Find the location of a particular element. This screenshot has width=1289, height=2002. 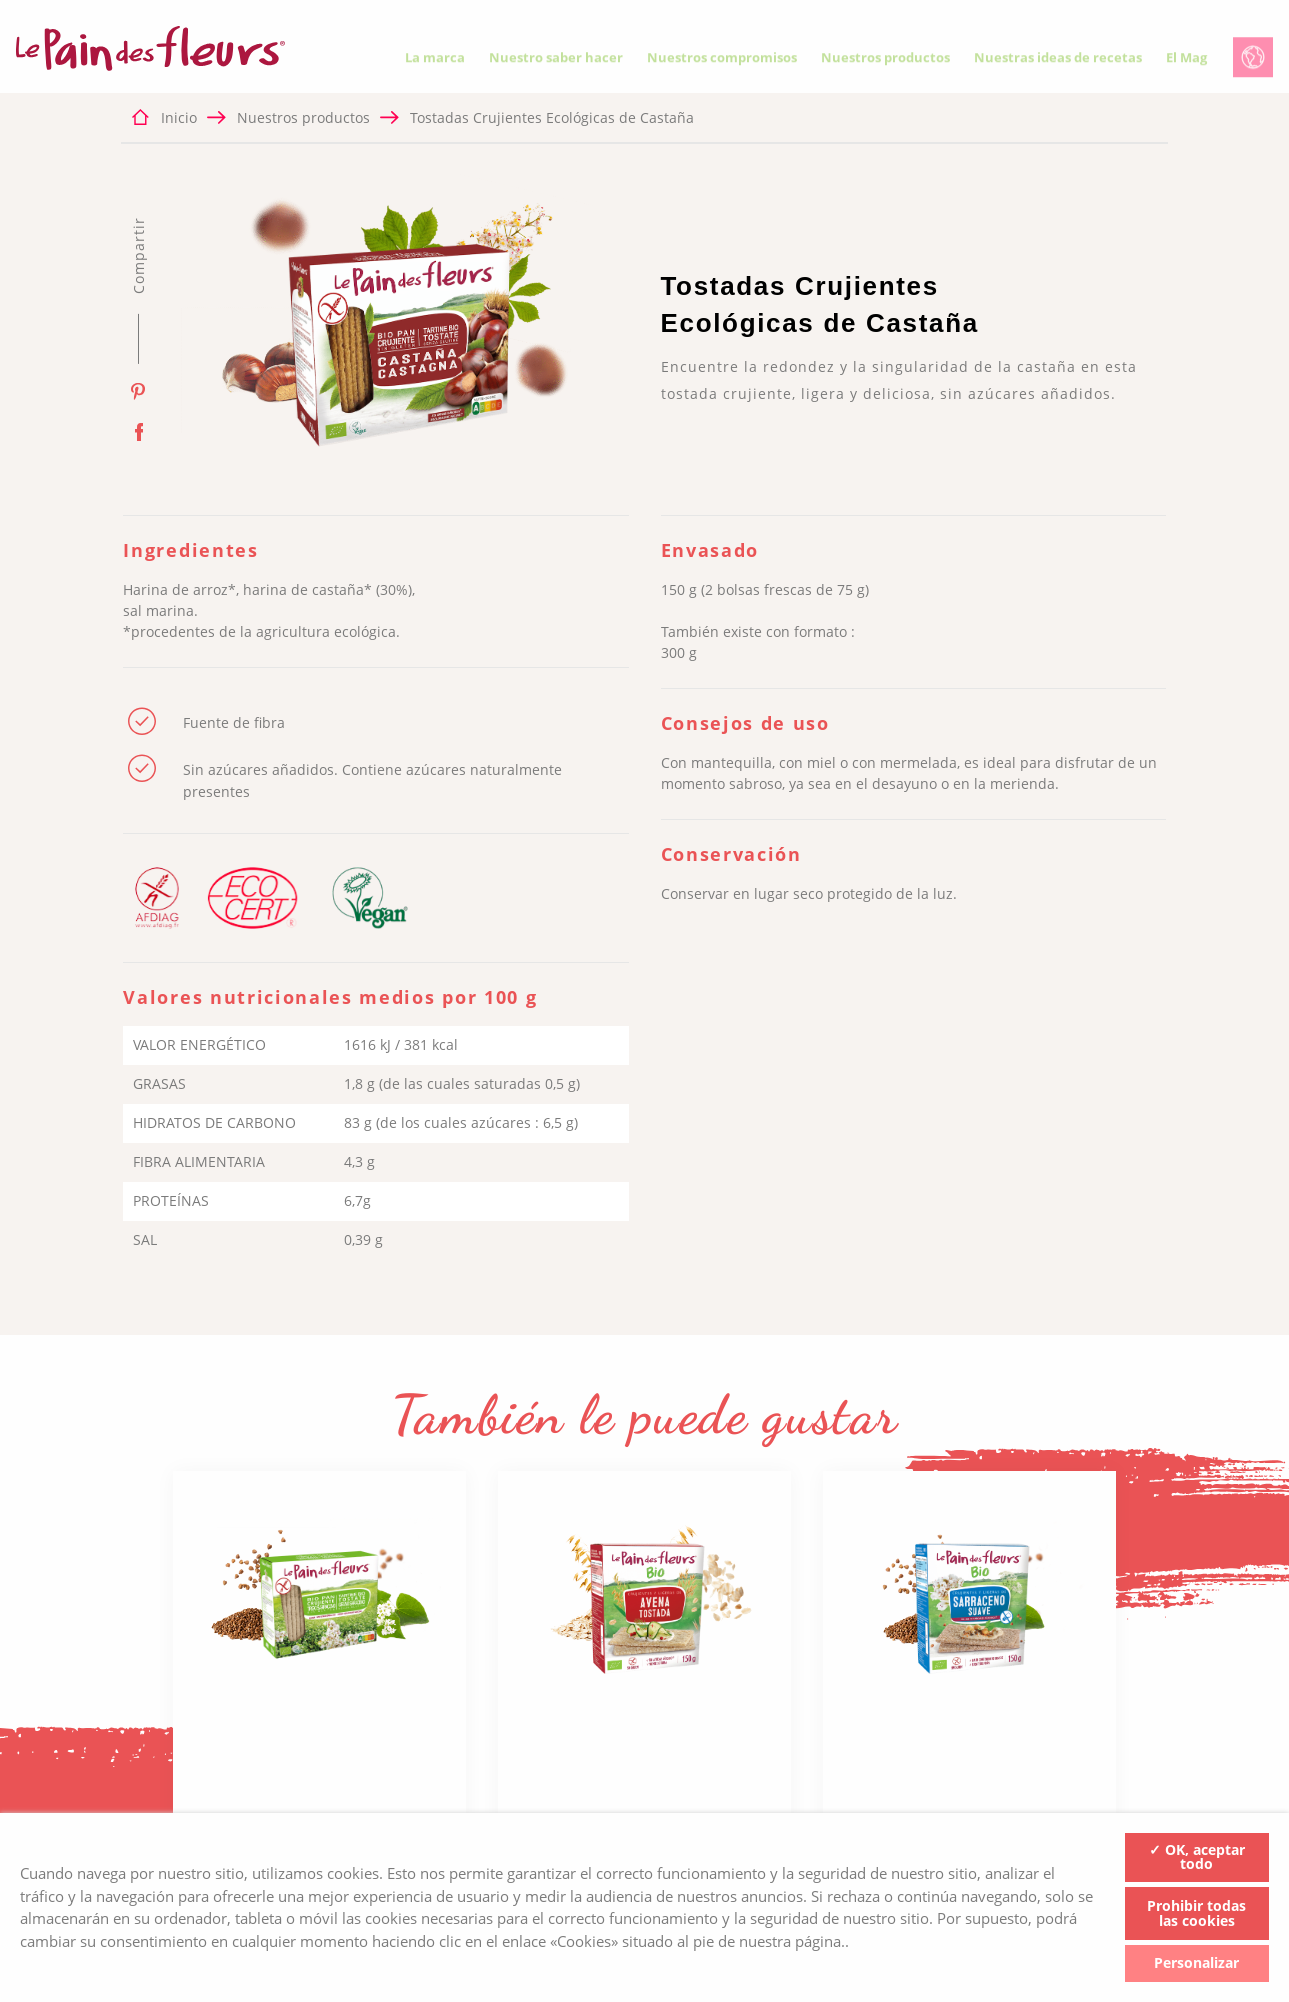

Personalizar is located at coordinates (1196, 1962).